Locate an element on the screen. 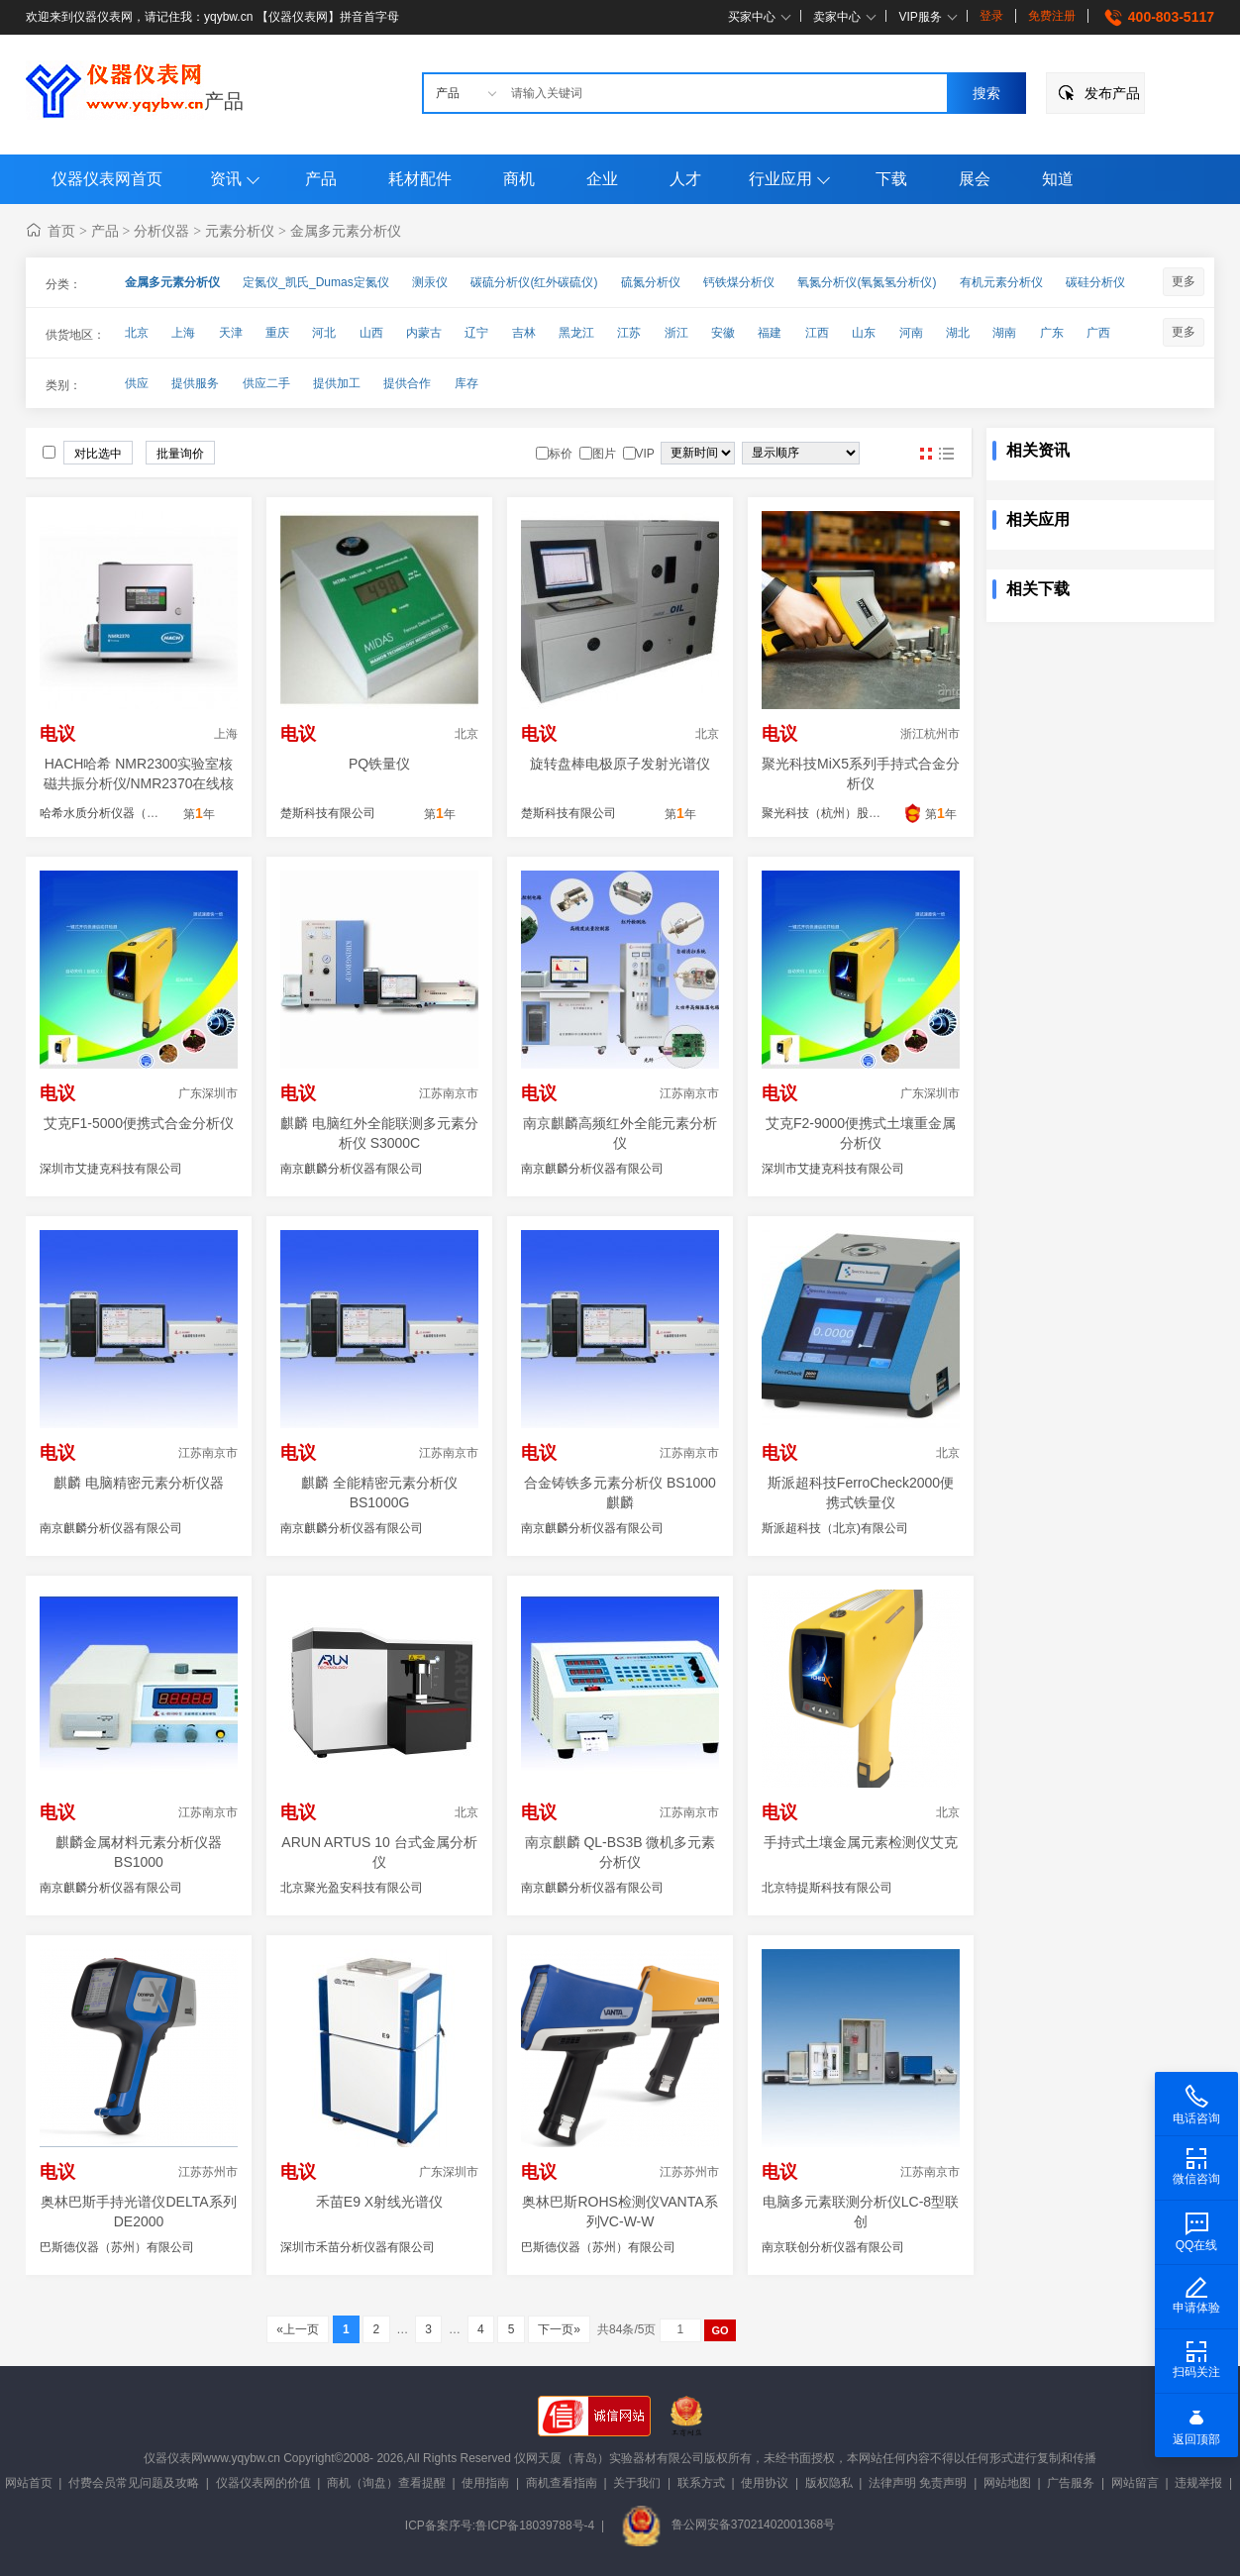  展会 is located at coordinates (974, 178).